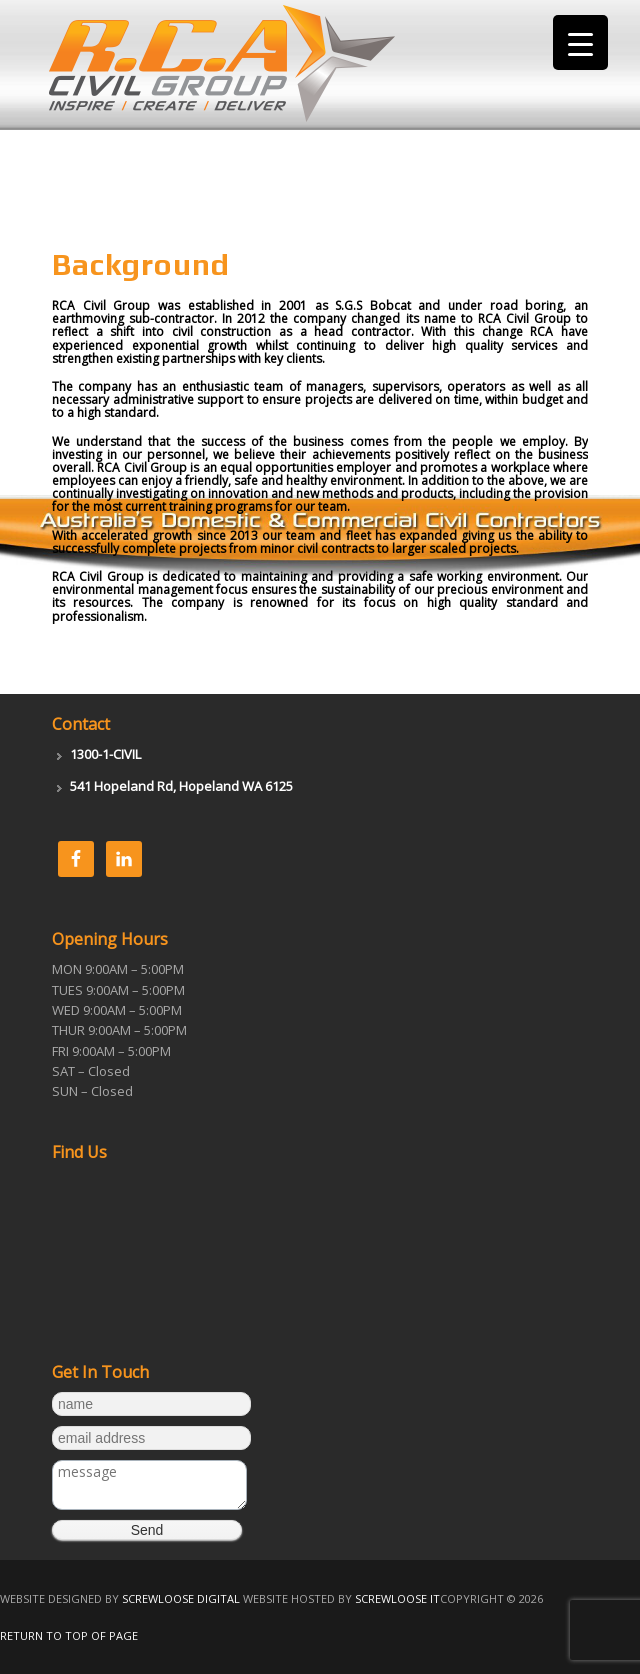 Image resolution: width=640 pixels, height=1674 pixels. I want to click on [Menu Trigger], so click(580, 42).